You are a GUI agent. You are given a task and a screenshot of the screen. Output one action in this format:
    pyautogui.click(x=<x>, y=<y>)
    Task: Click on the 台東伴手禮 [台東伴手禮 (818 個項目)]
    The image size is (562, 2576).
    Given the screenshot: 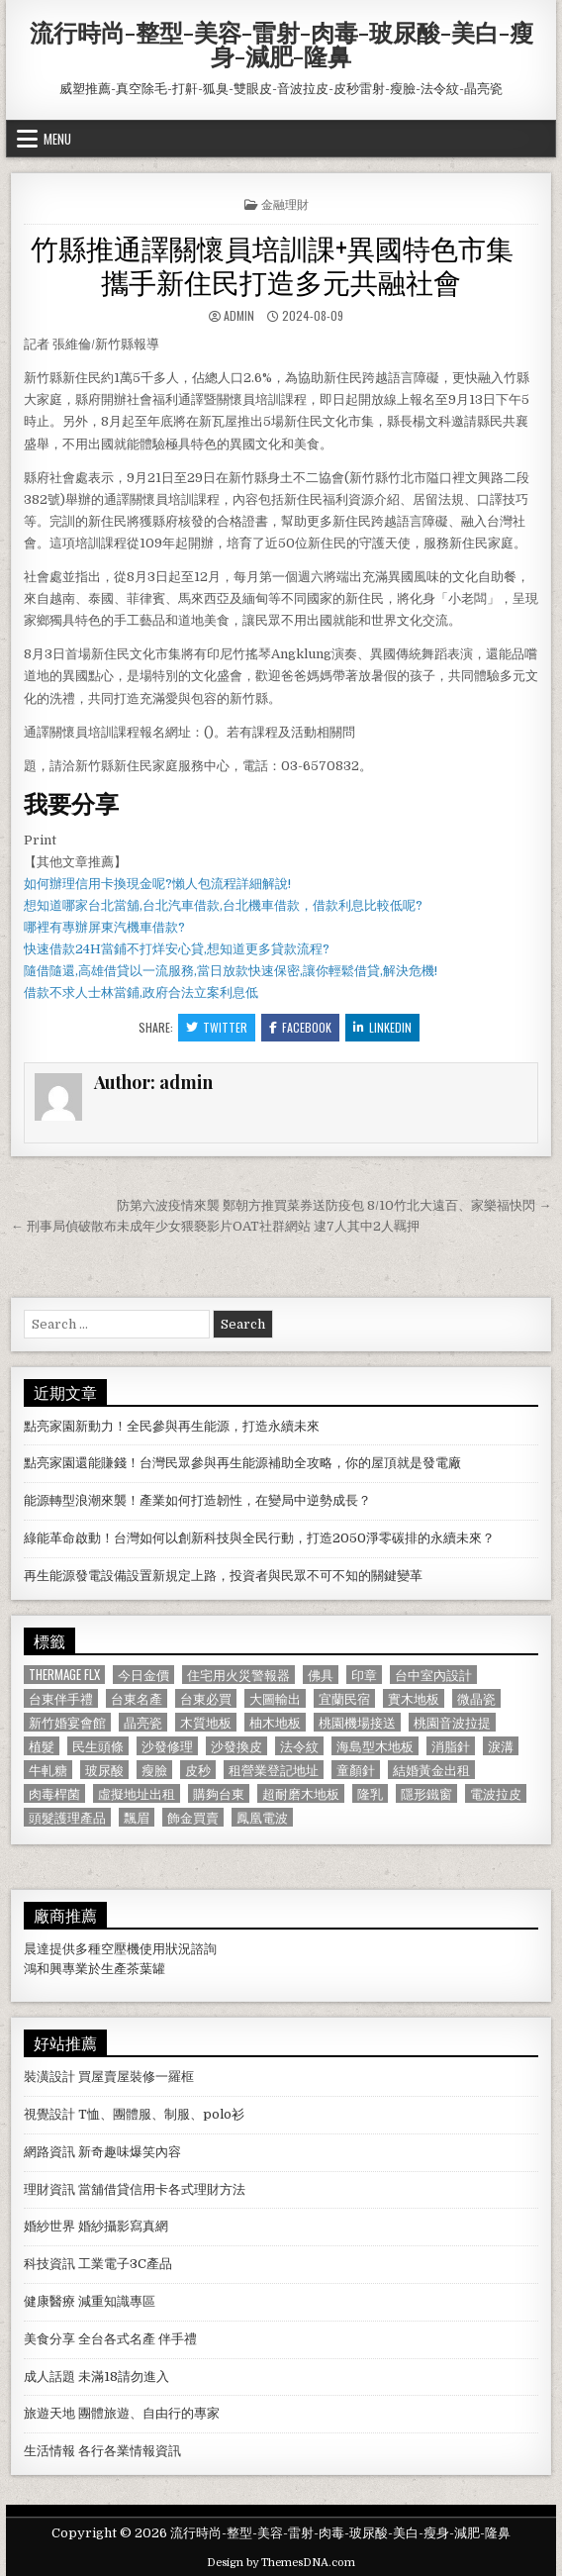 What is the action you would take?
    pyautogui.click(x=61, y=1698)
    